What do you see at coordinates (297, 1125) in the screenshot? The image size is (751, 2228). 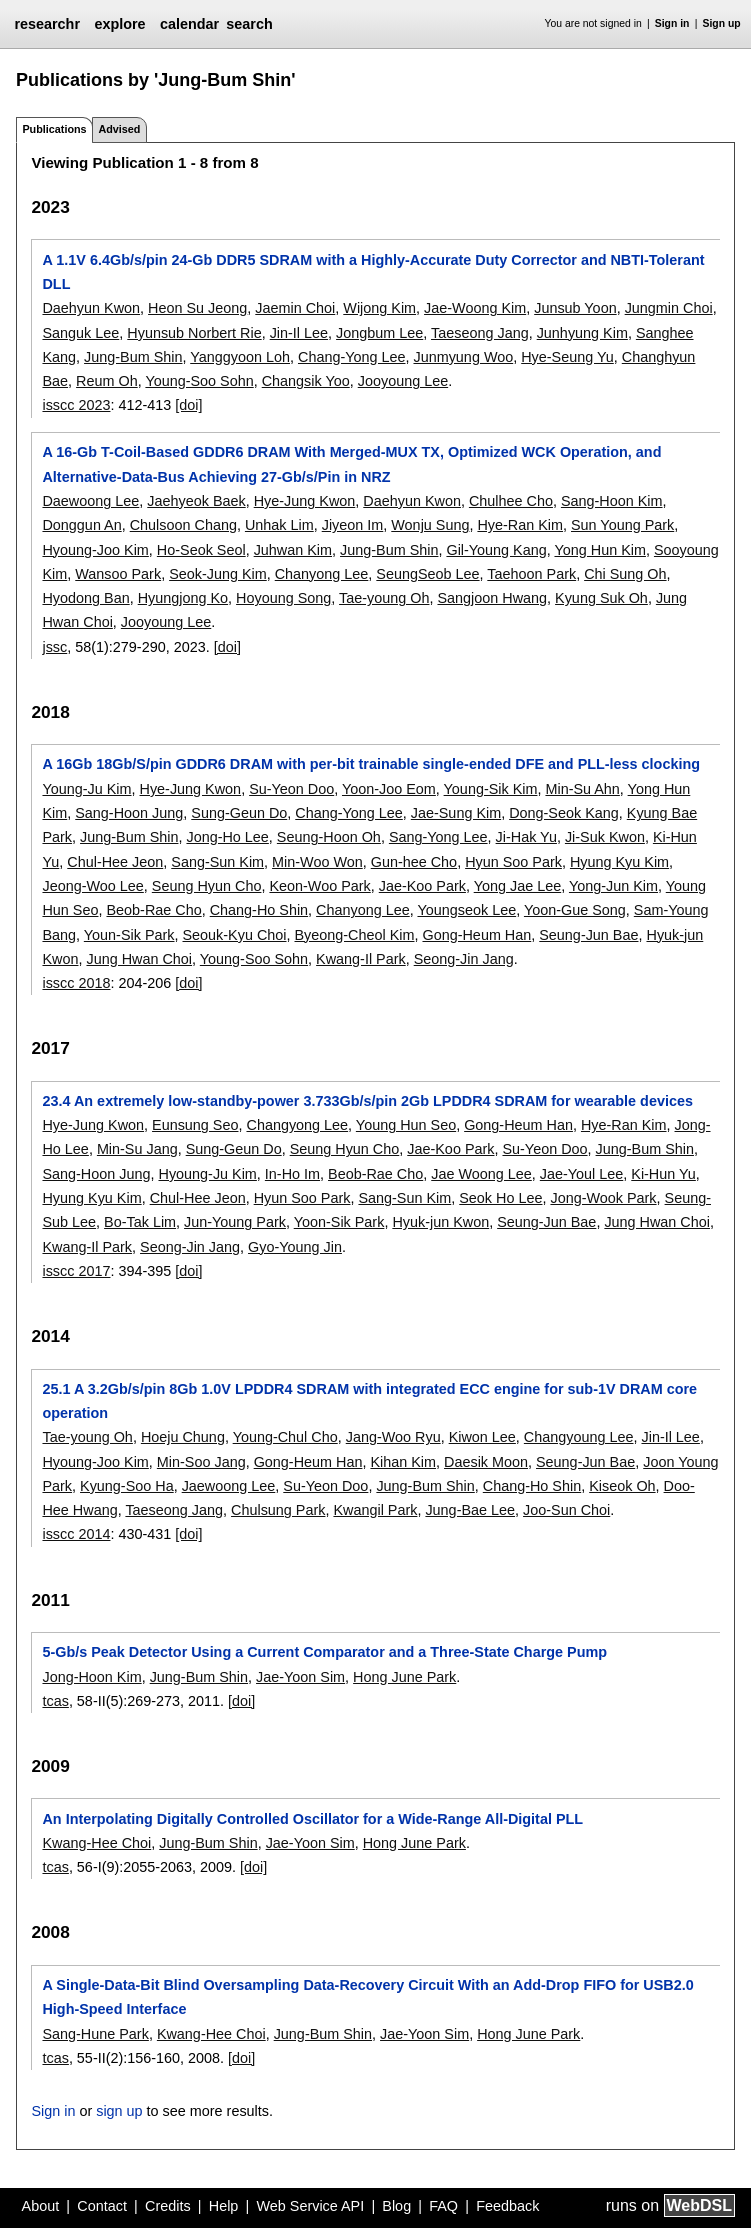 I see `Changyong Lee` at bounding box center [297, 1125].